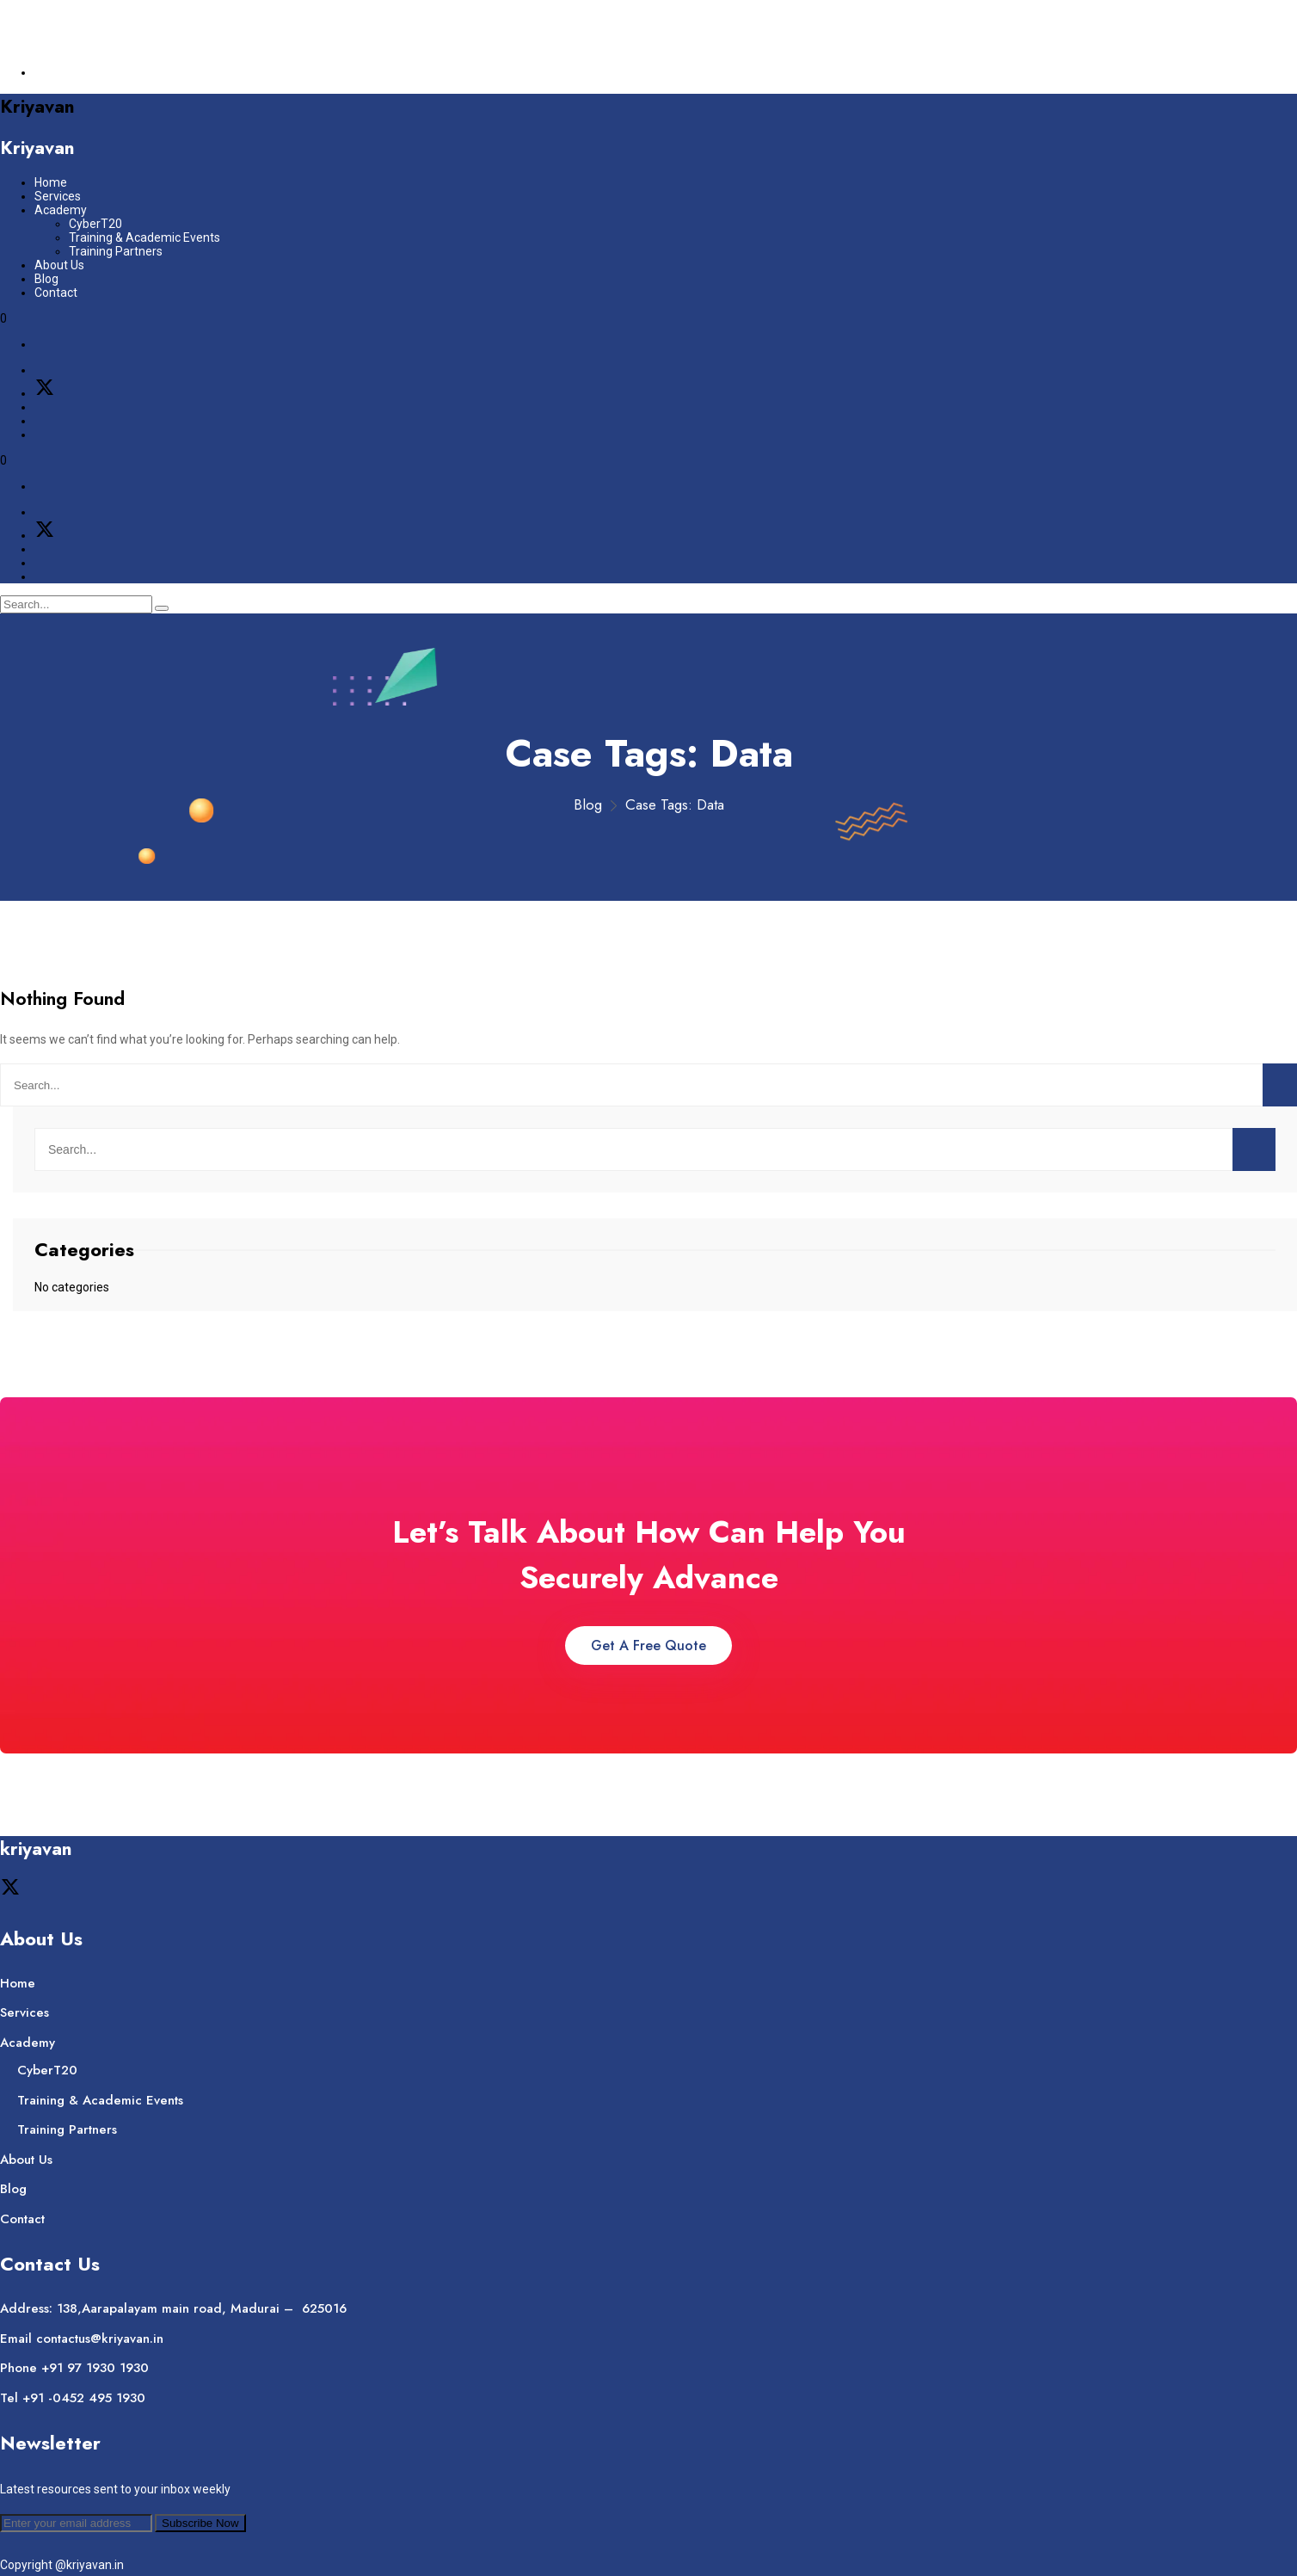  Describe the element at coordinates (83, 2397) in the screenshot. I see `+91 -0452 495 1930` at that location.